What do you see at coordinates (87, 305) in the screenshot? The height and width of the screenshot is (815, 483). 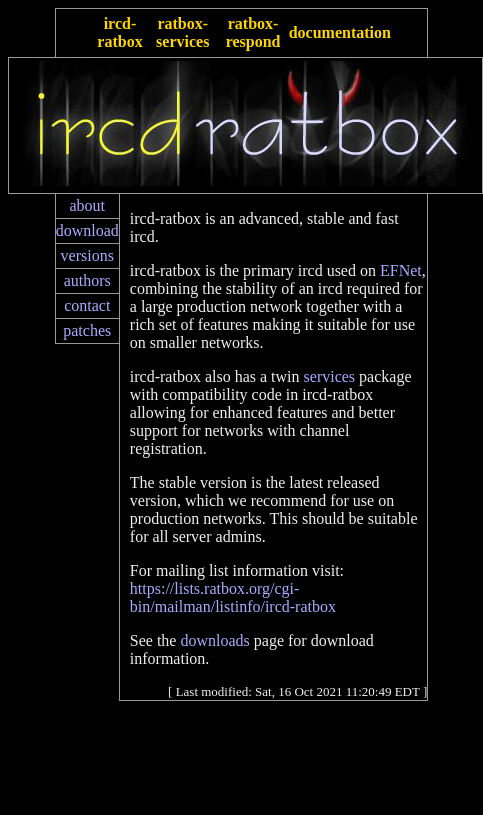 I see `contact` at bounding box center [87, 305].